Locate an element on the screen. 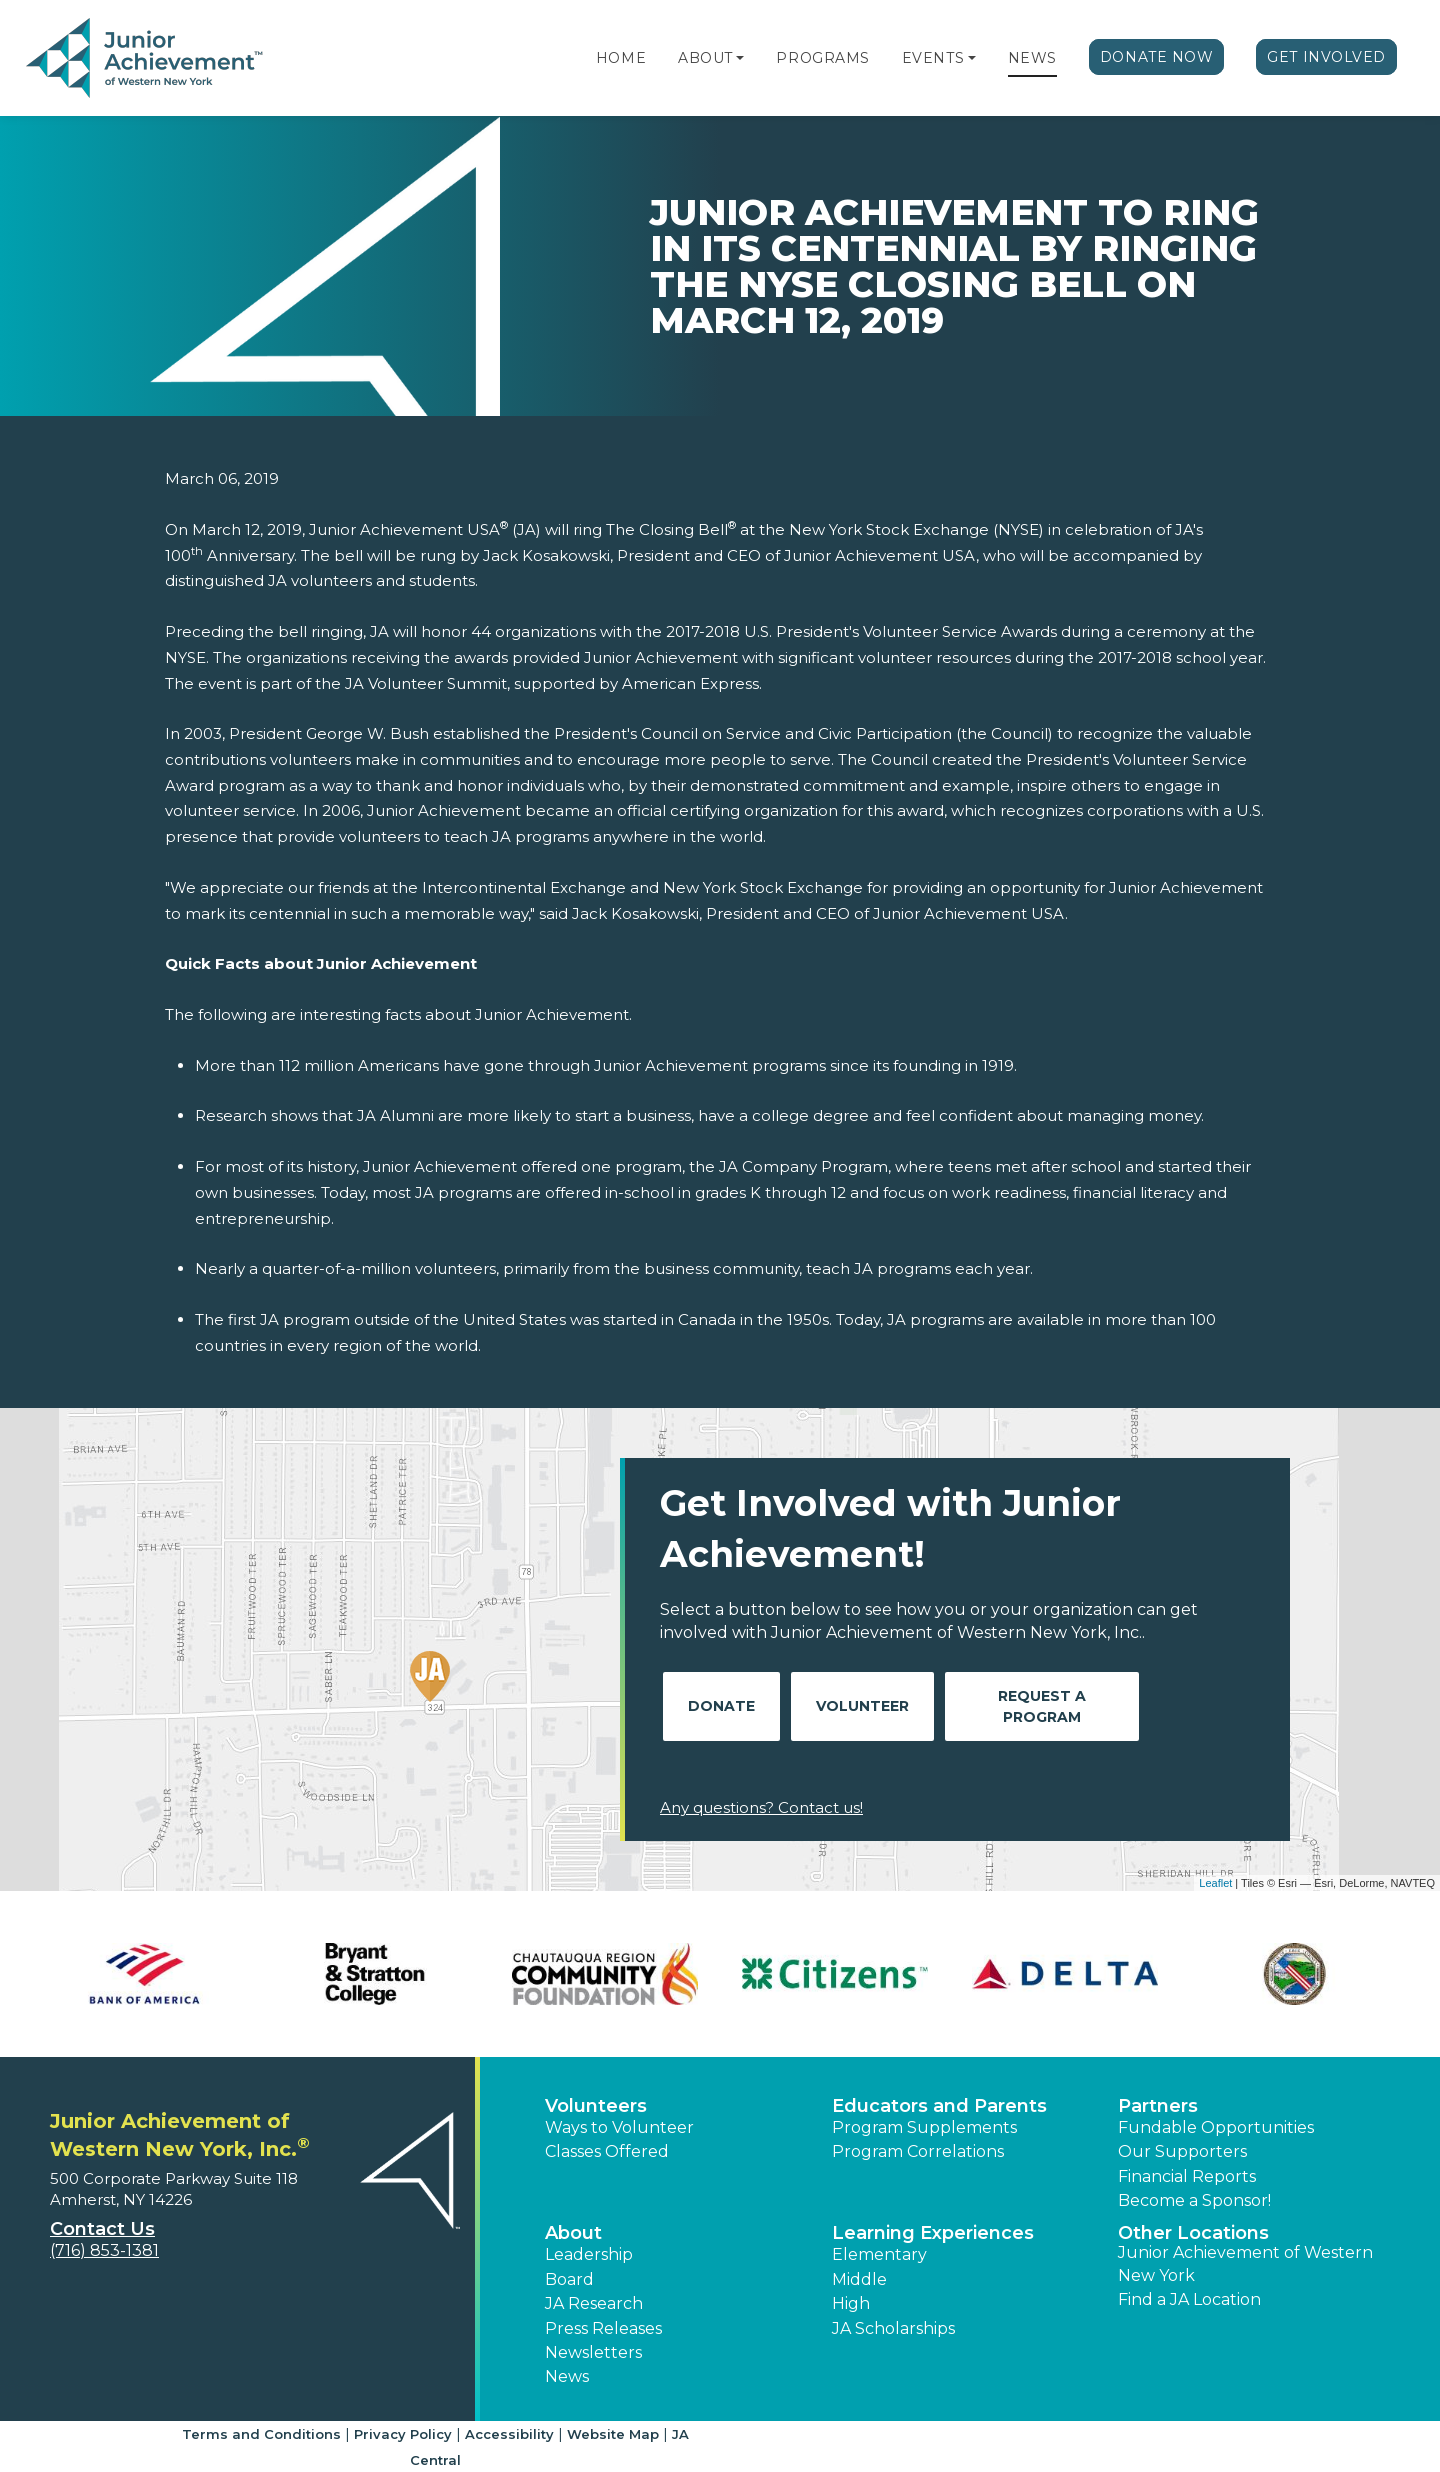 This screenshot has width=1440, height=2472. Learning Experiences [button] is located at coordinates (933, 2233).